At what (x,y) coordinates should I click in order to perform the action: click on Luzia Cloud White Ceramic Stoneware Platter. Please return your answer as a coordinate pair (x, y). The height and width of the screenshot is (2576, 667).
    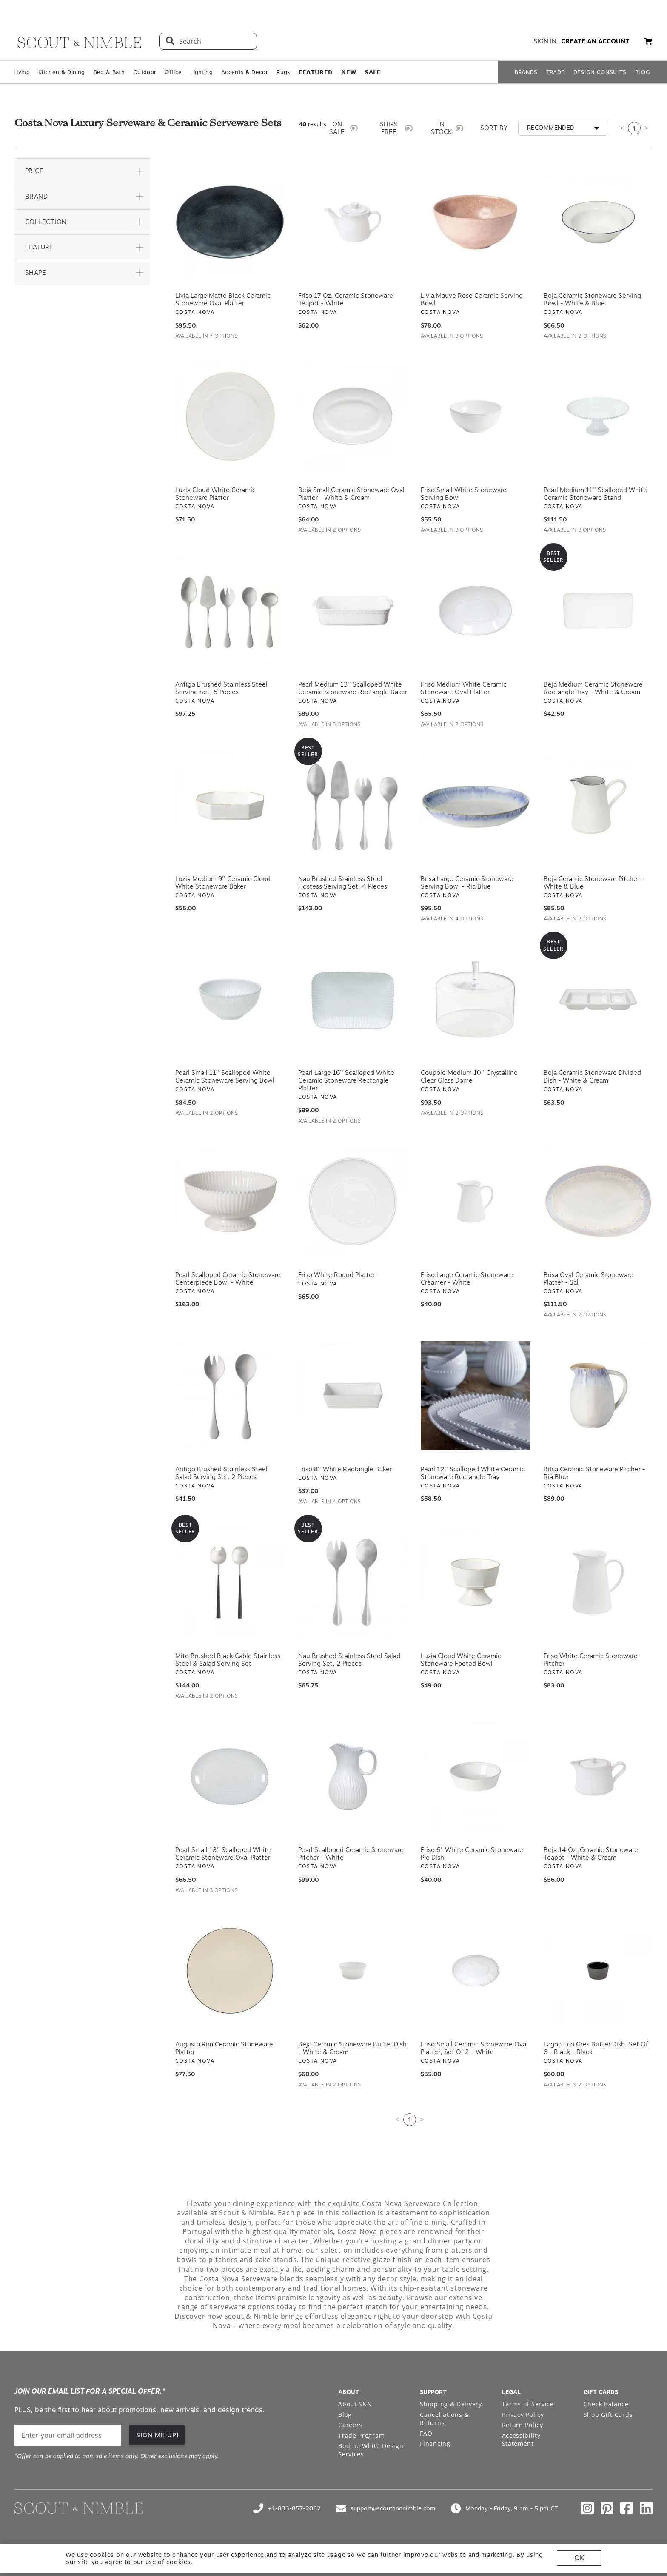
    Looking at the image, I should click on (215, 494).